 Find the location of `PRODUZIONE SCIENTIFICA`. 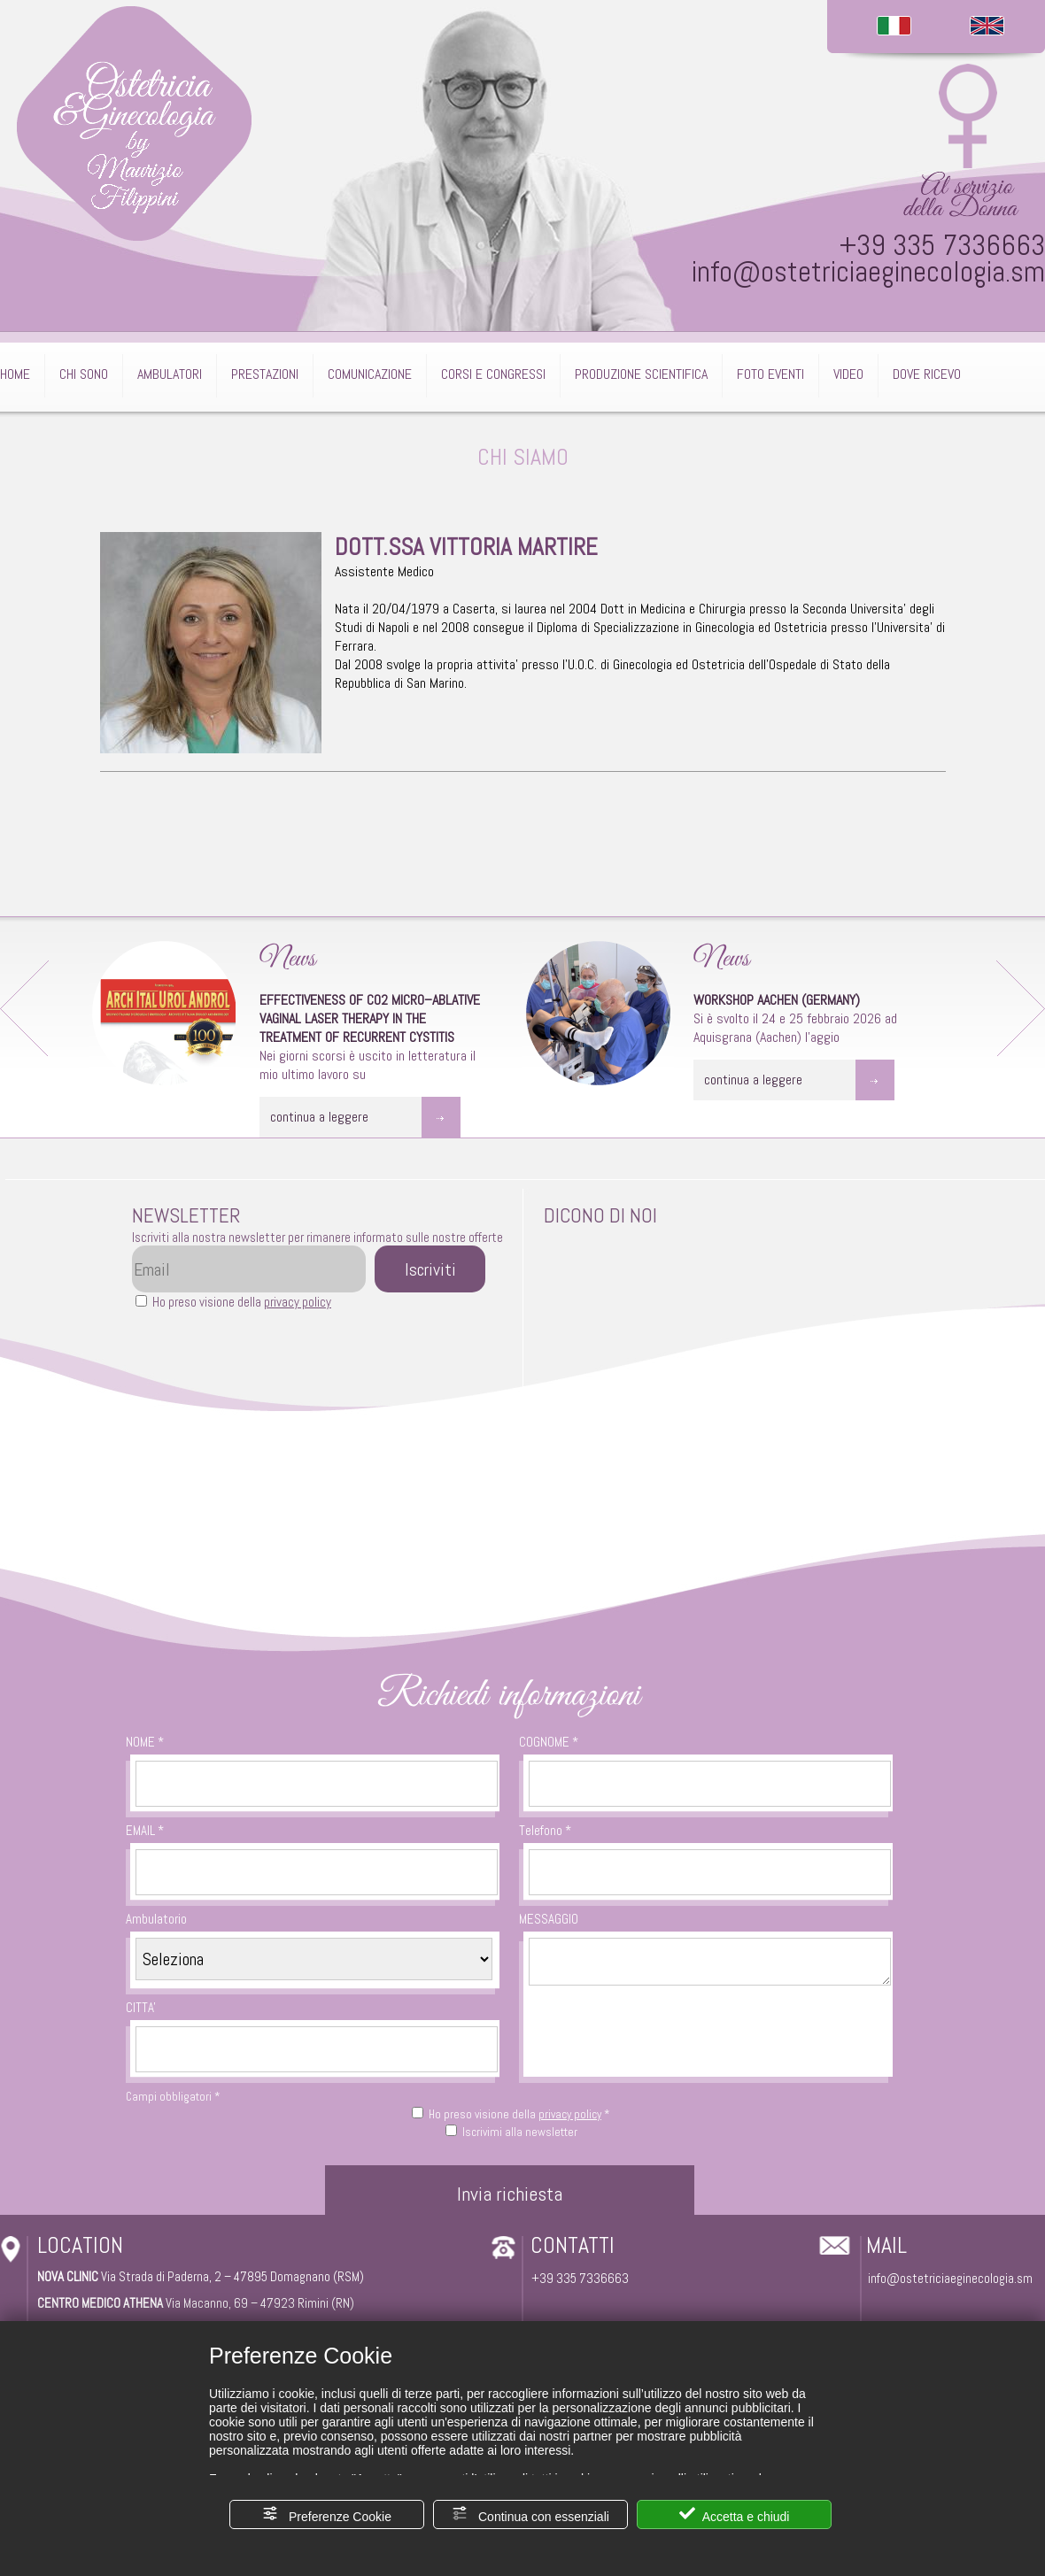

PRODUZIONE SCIENTIFICA is located at coordinates (641, 374).